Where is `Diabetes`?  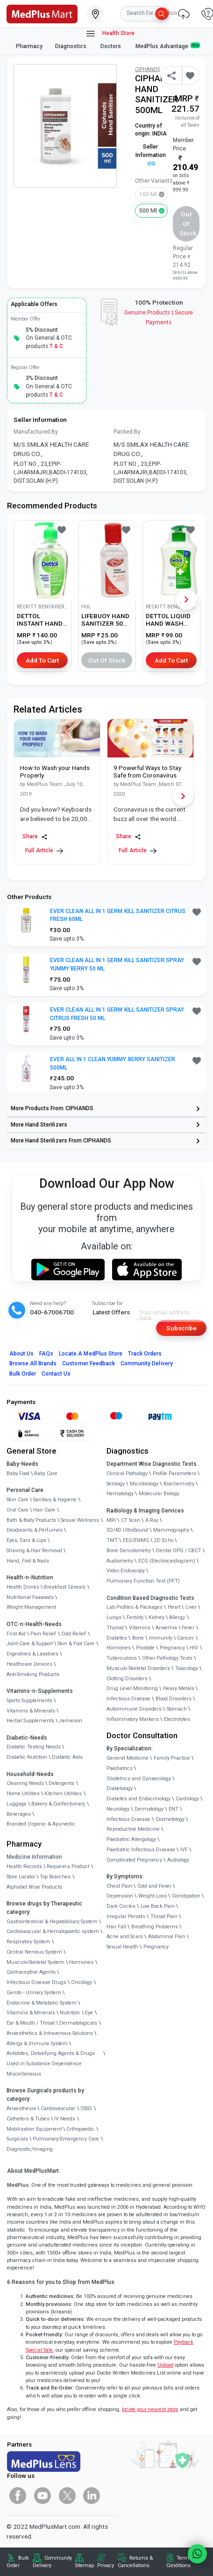
Diabetes is located at coordinates (116, 1638).